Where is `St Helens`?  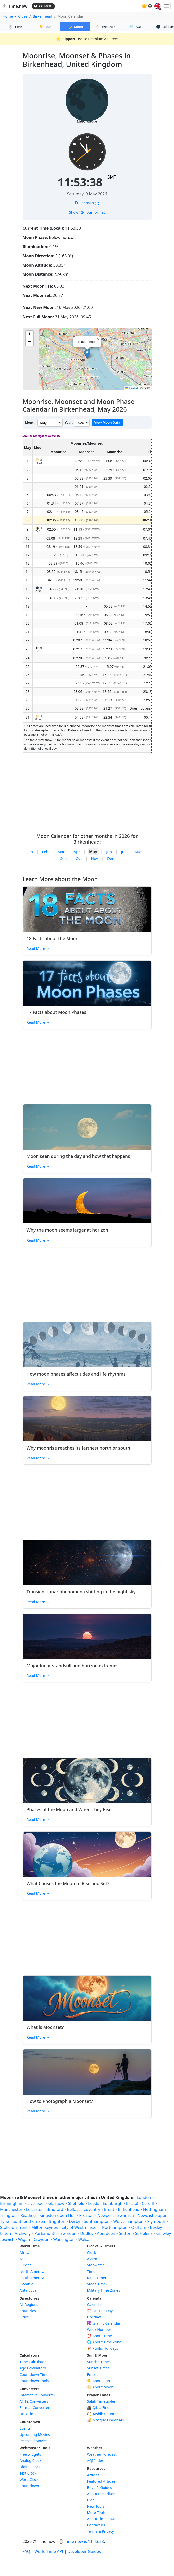 St Helens is located at coordinates (144, 2233).